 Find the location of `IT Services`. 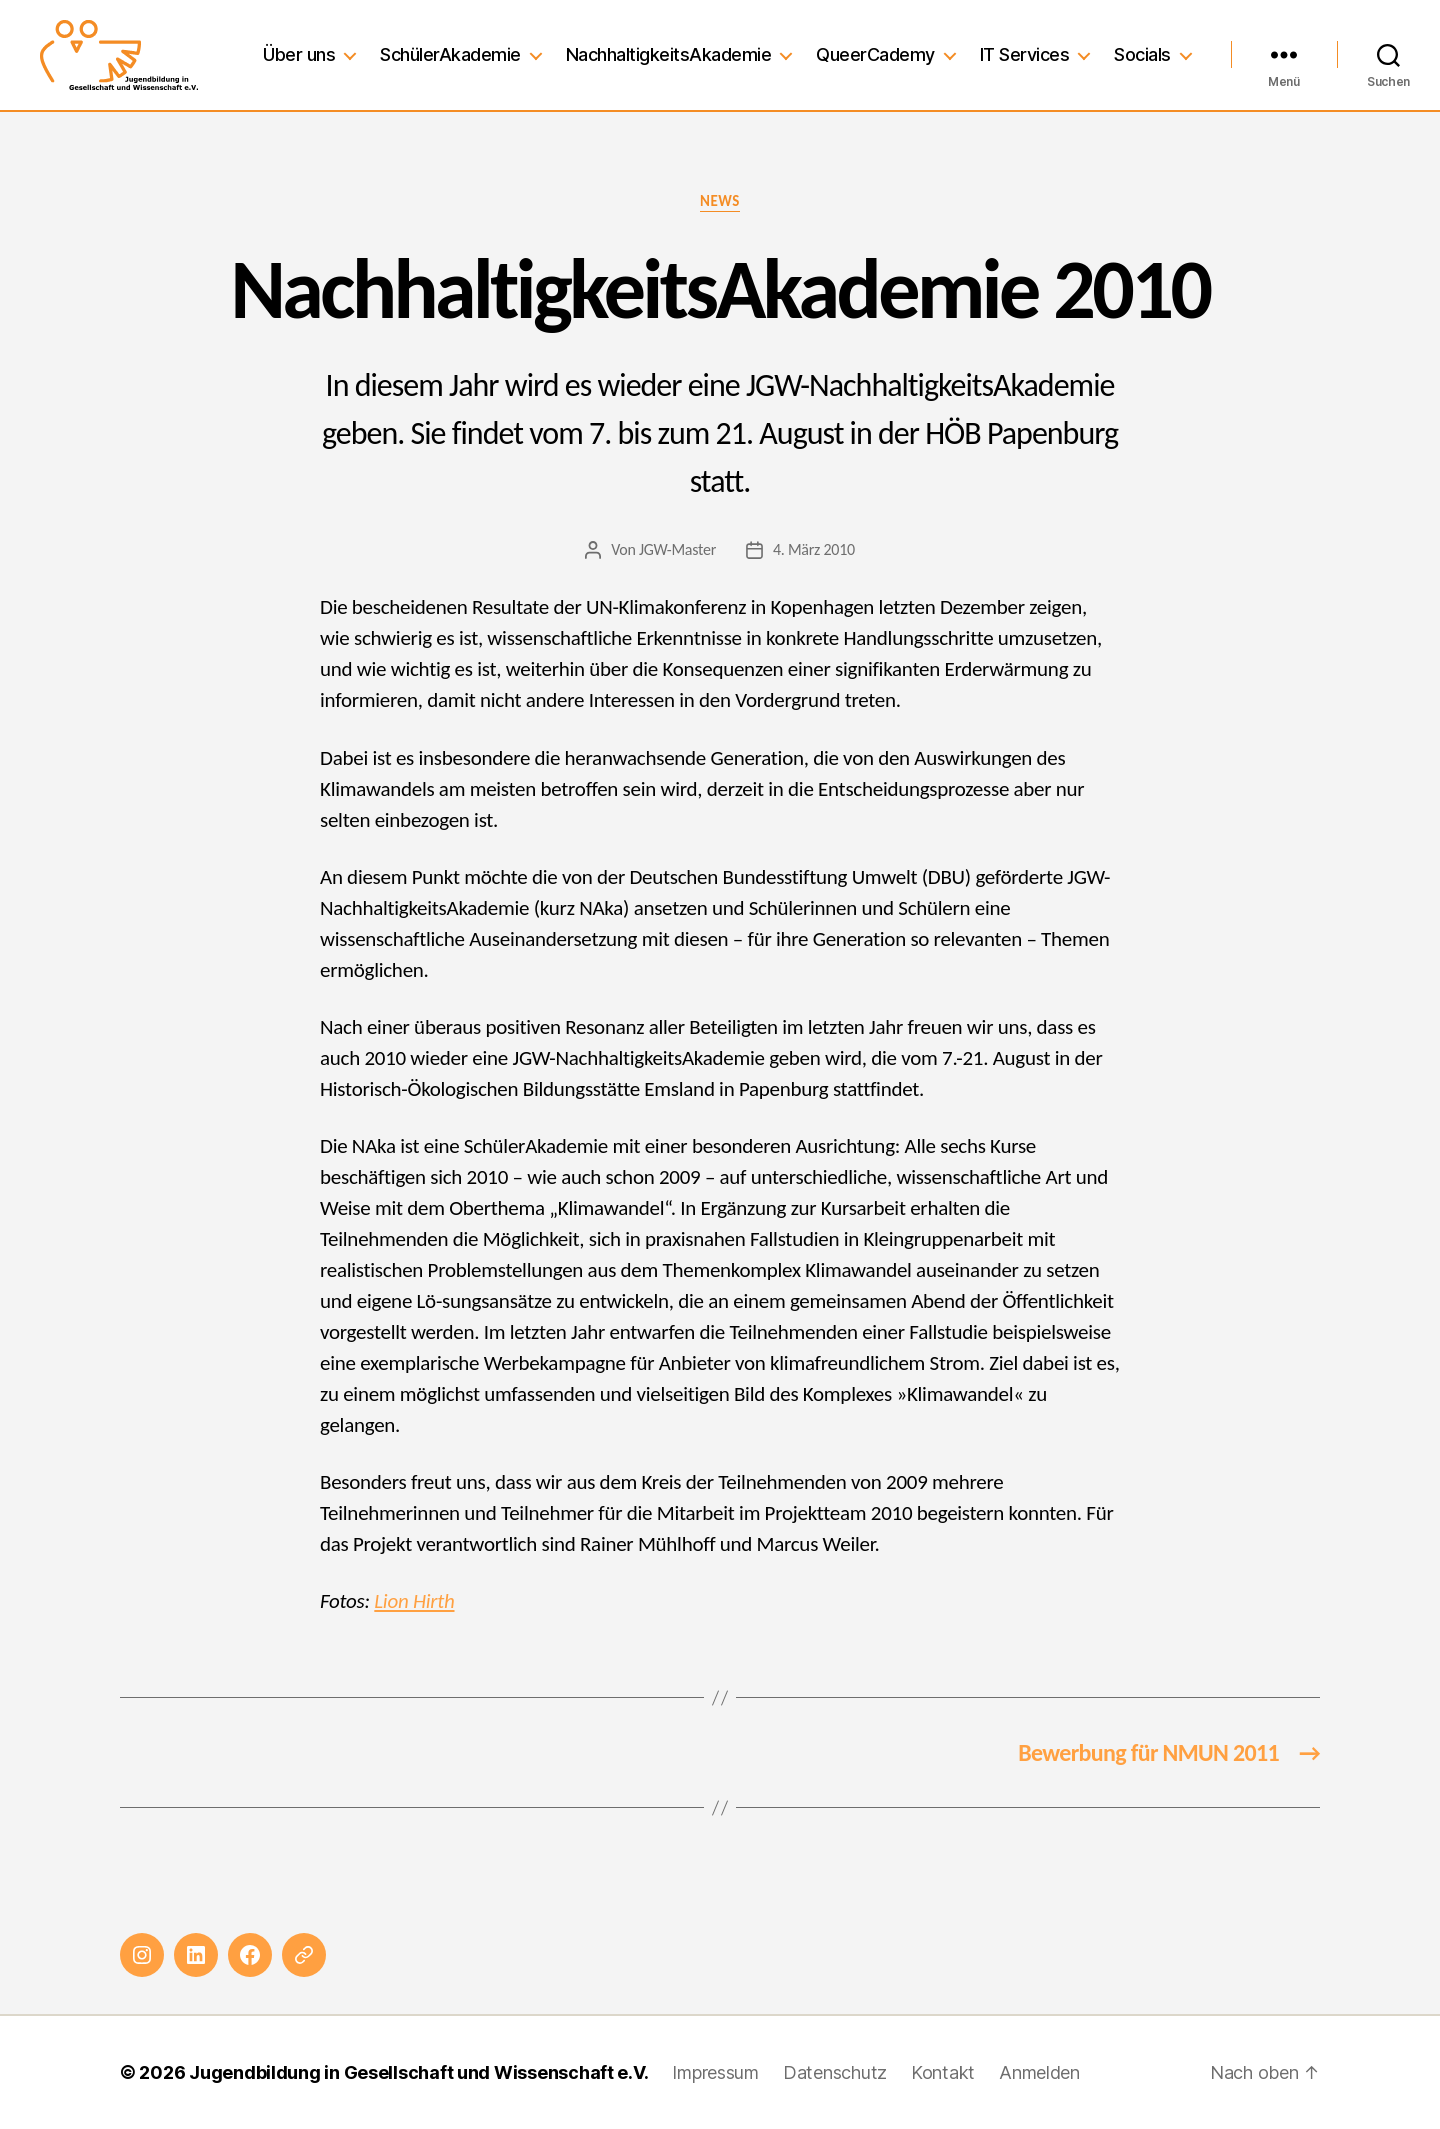

IT Services is located at coordinates (1025, 54).